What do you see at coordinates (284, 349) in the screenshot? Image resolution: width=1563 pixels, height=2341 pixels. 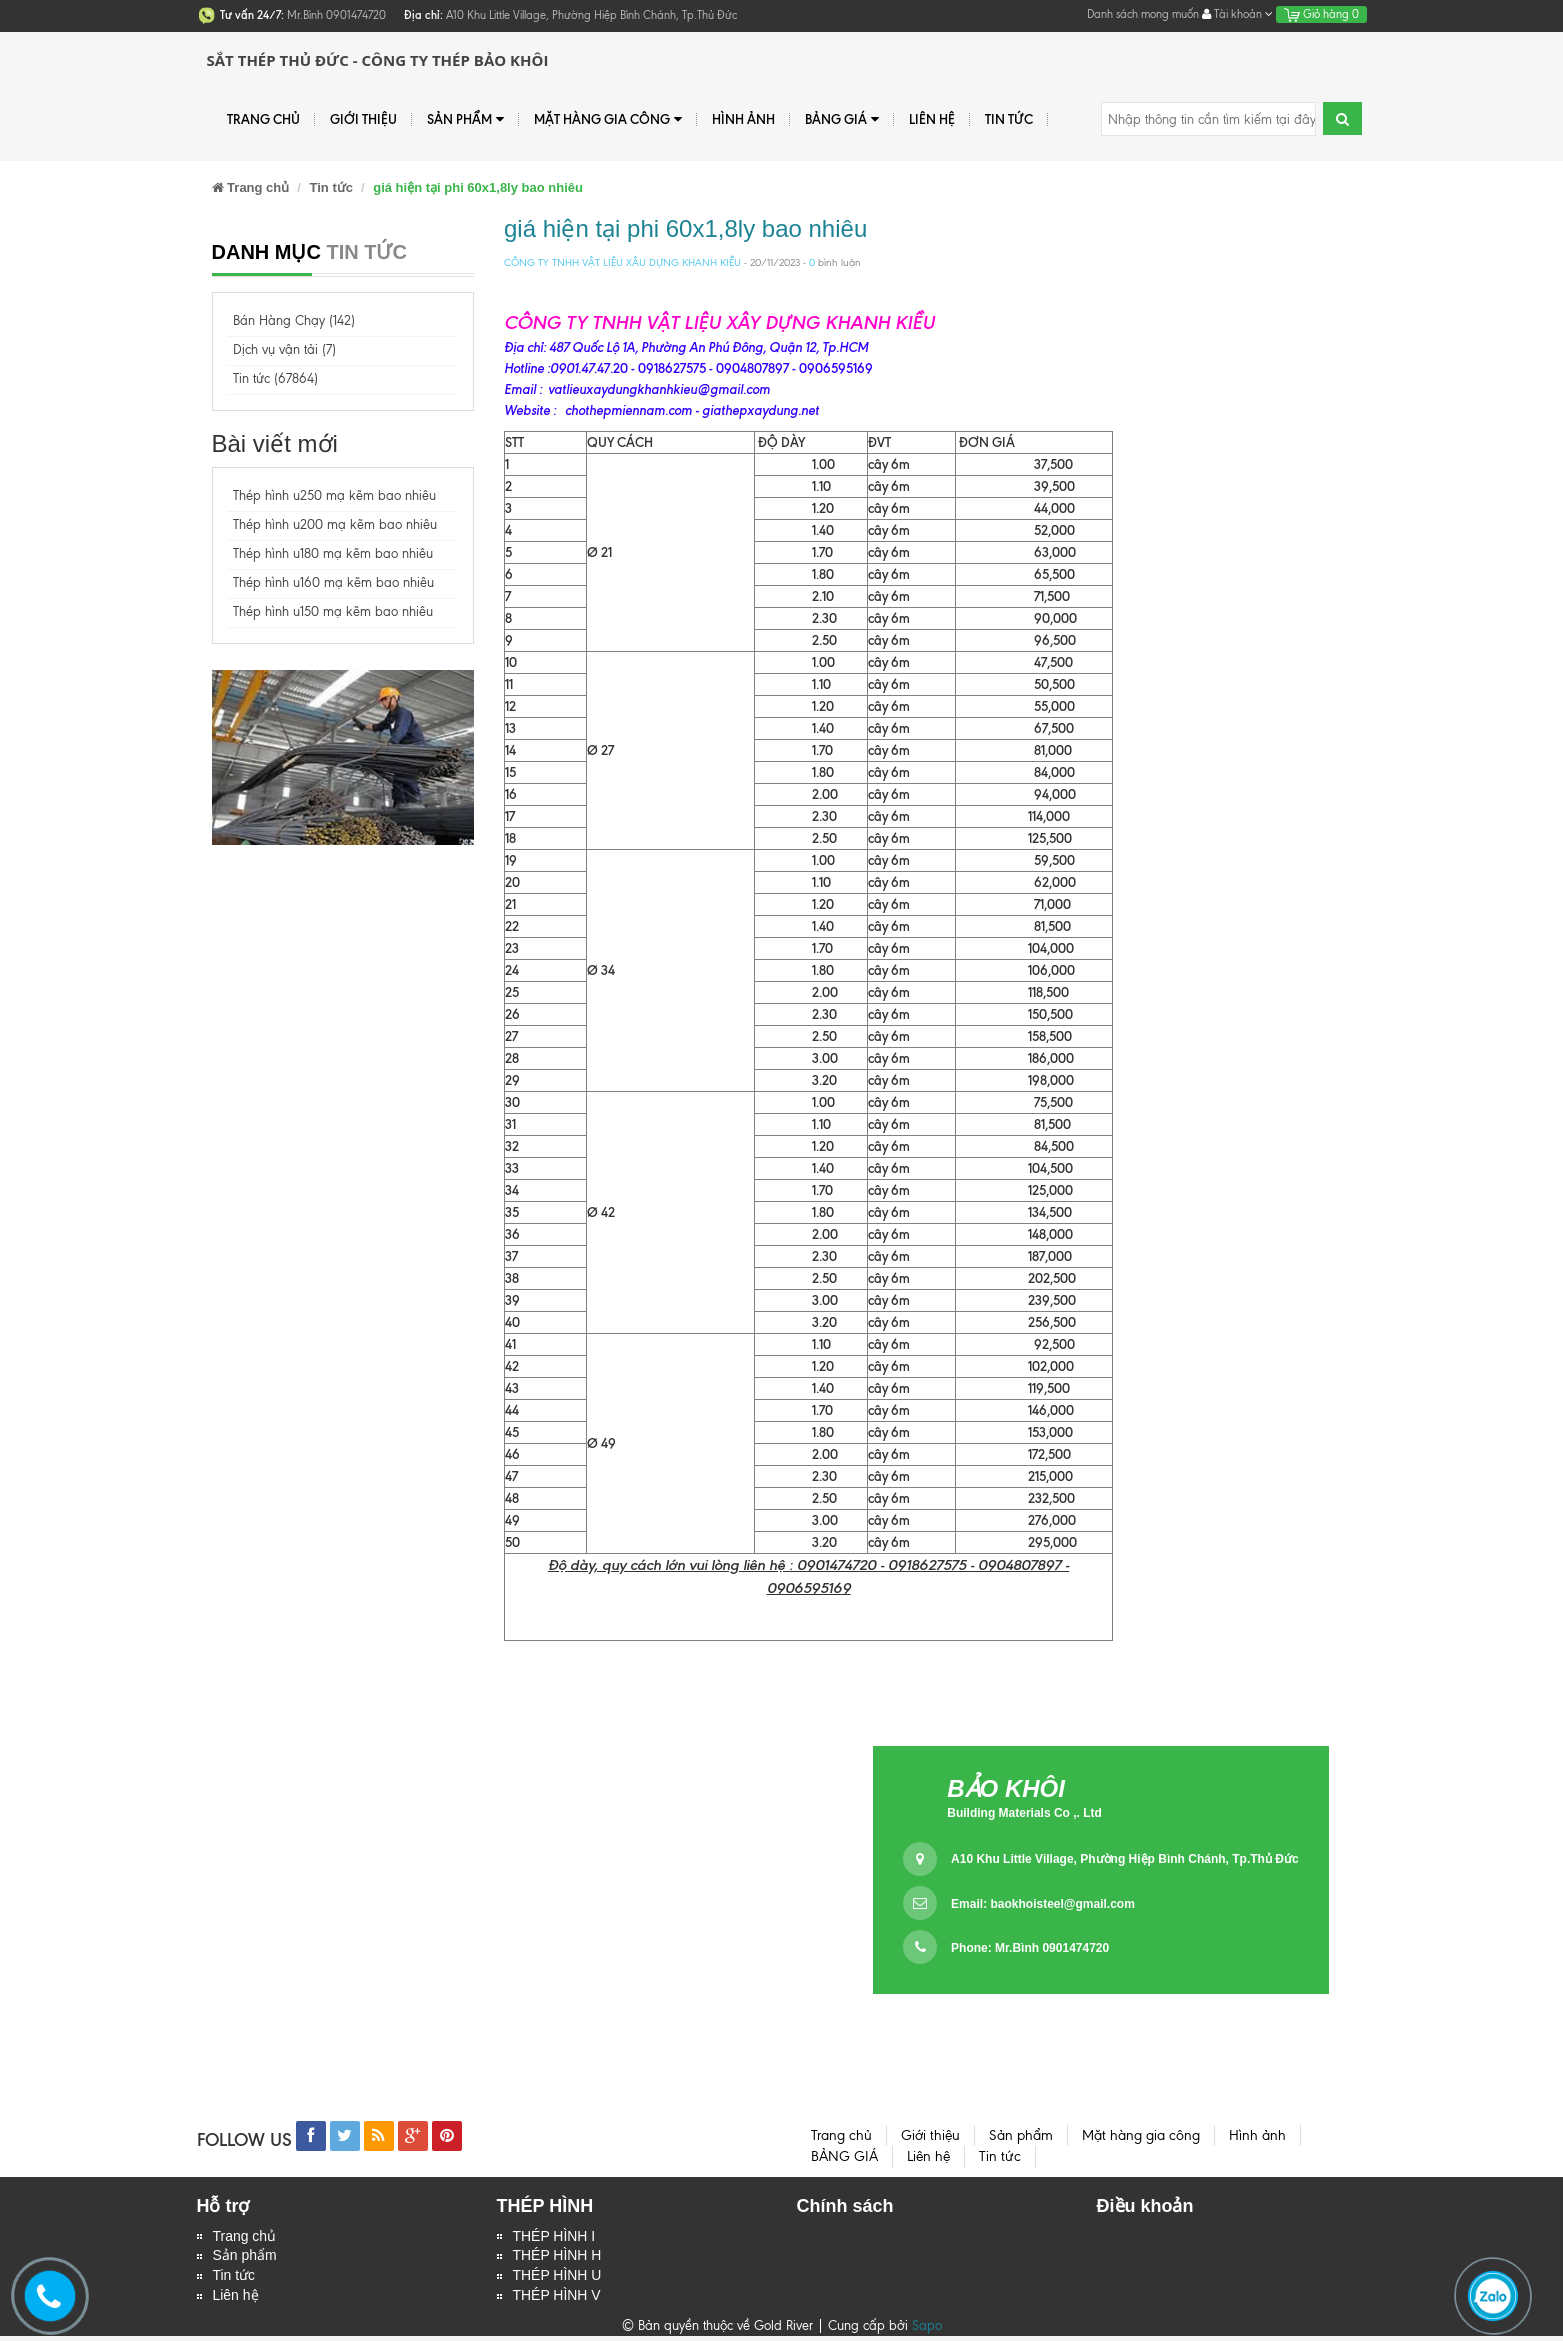 I see `Dịch vụ vận tải (7)` at bounding box center [284, 349].